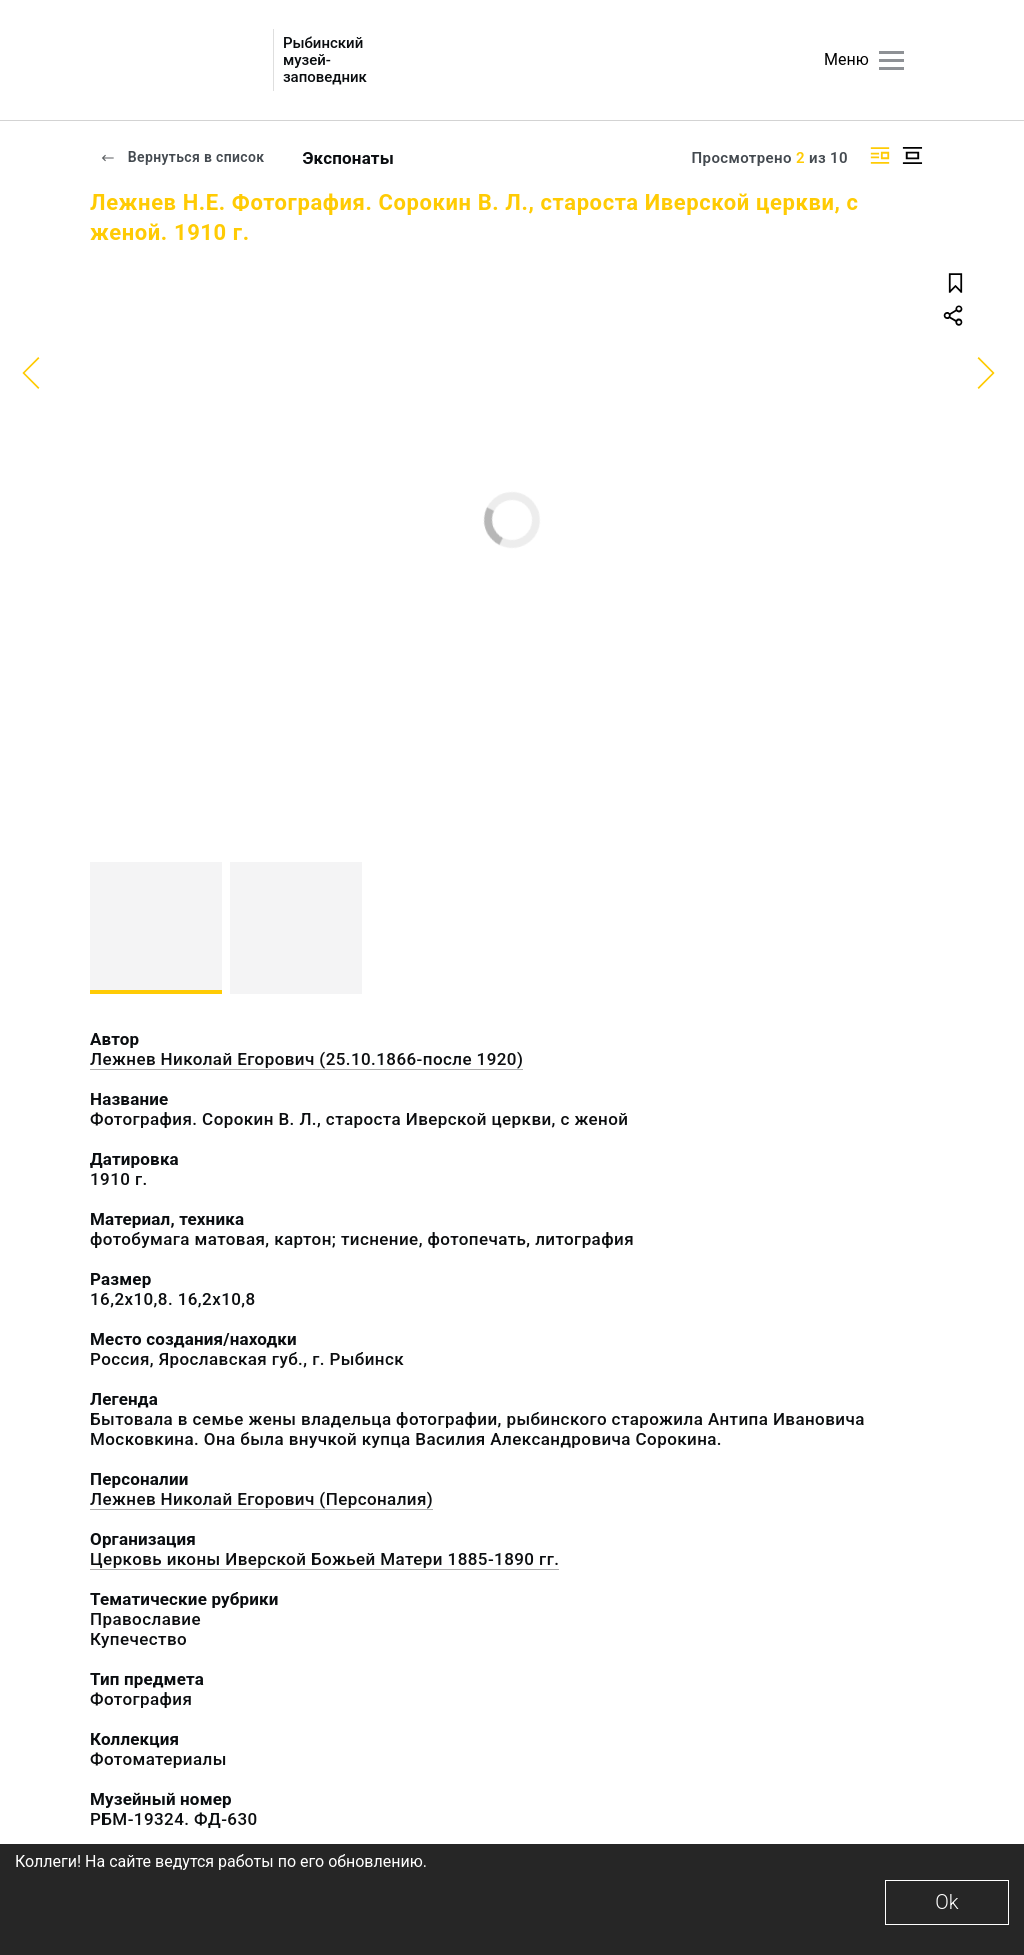 Image resolution: width=1024 pixels, height=1955 pixels. What do you see at coordinates (306, 1059) in the screenshot?
I see `Лежнев Николай Егорович (25.10.1866-после 1920)` at bounding box center [306, 1059].